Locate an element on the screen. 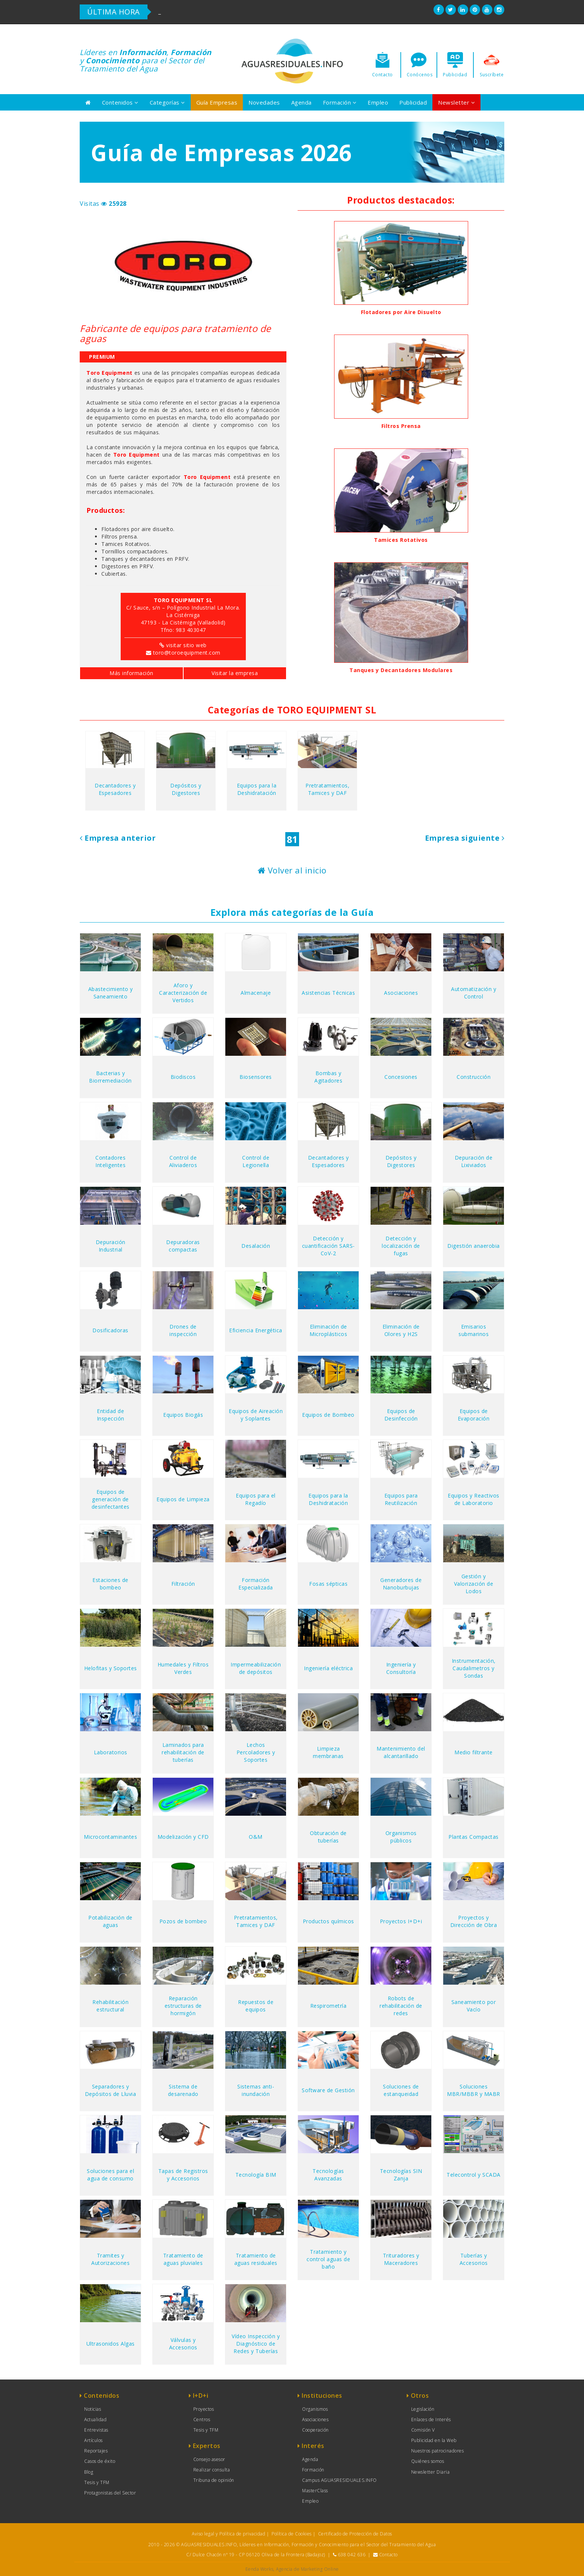 This screenshot has height=2576, width=584. Bacterias y Biorremediación is located at coordinates (110, 1077).